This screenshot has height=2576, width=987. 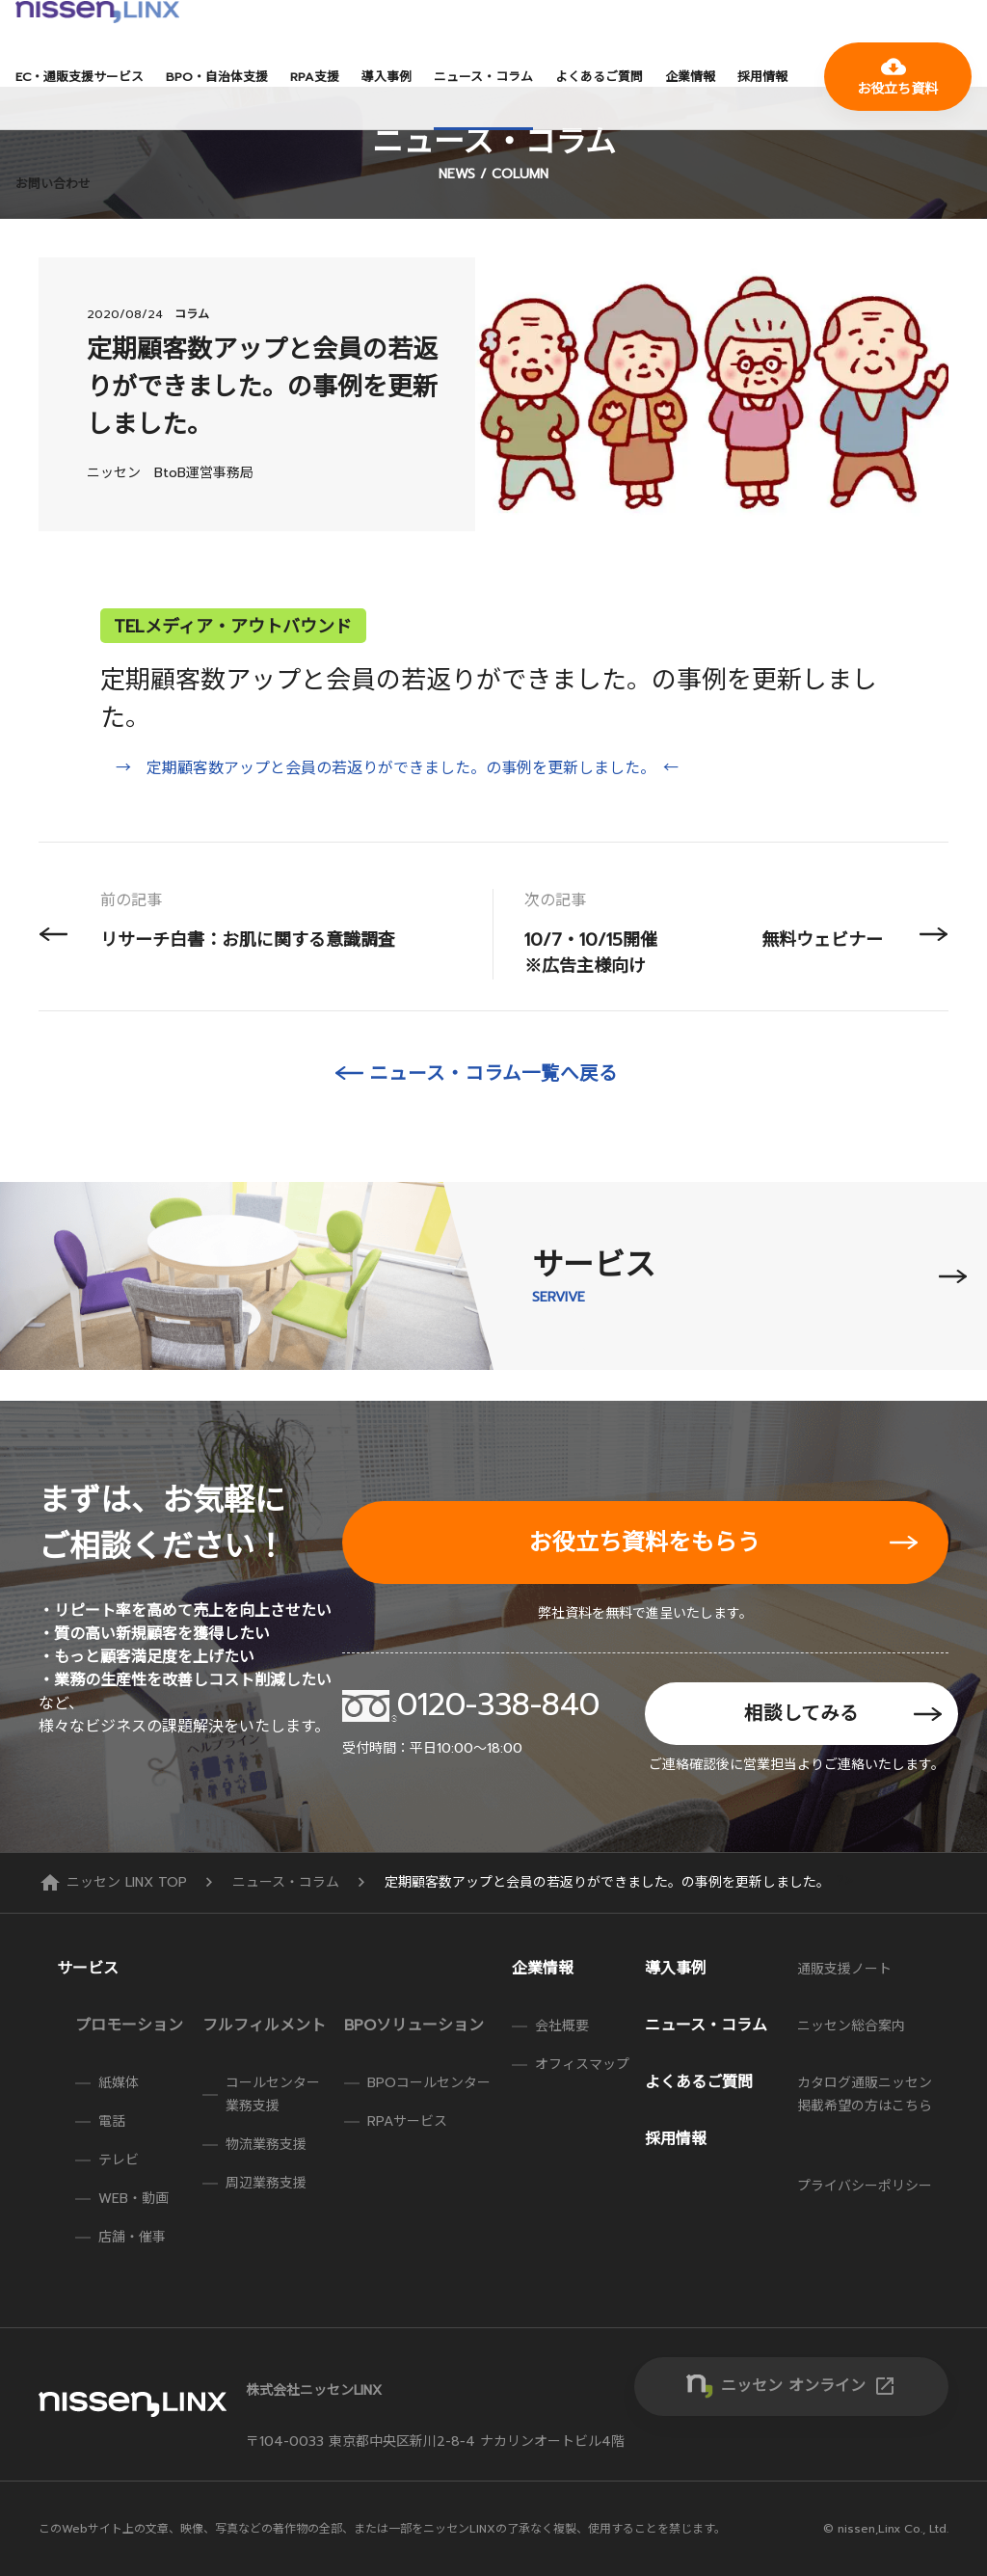 What do you see at coordinates (762, 76) in the screenshot?
I see `採用情報` at bounding box center [762, 76].